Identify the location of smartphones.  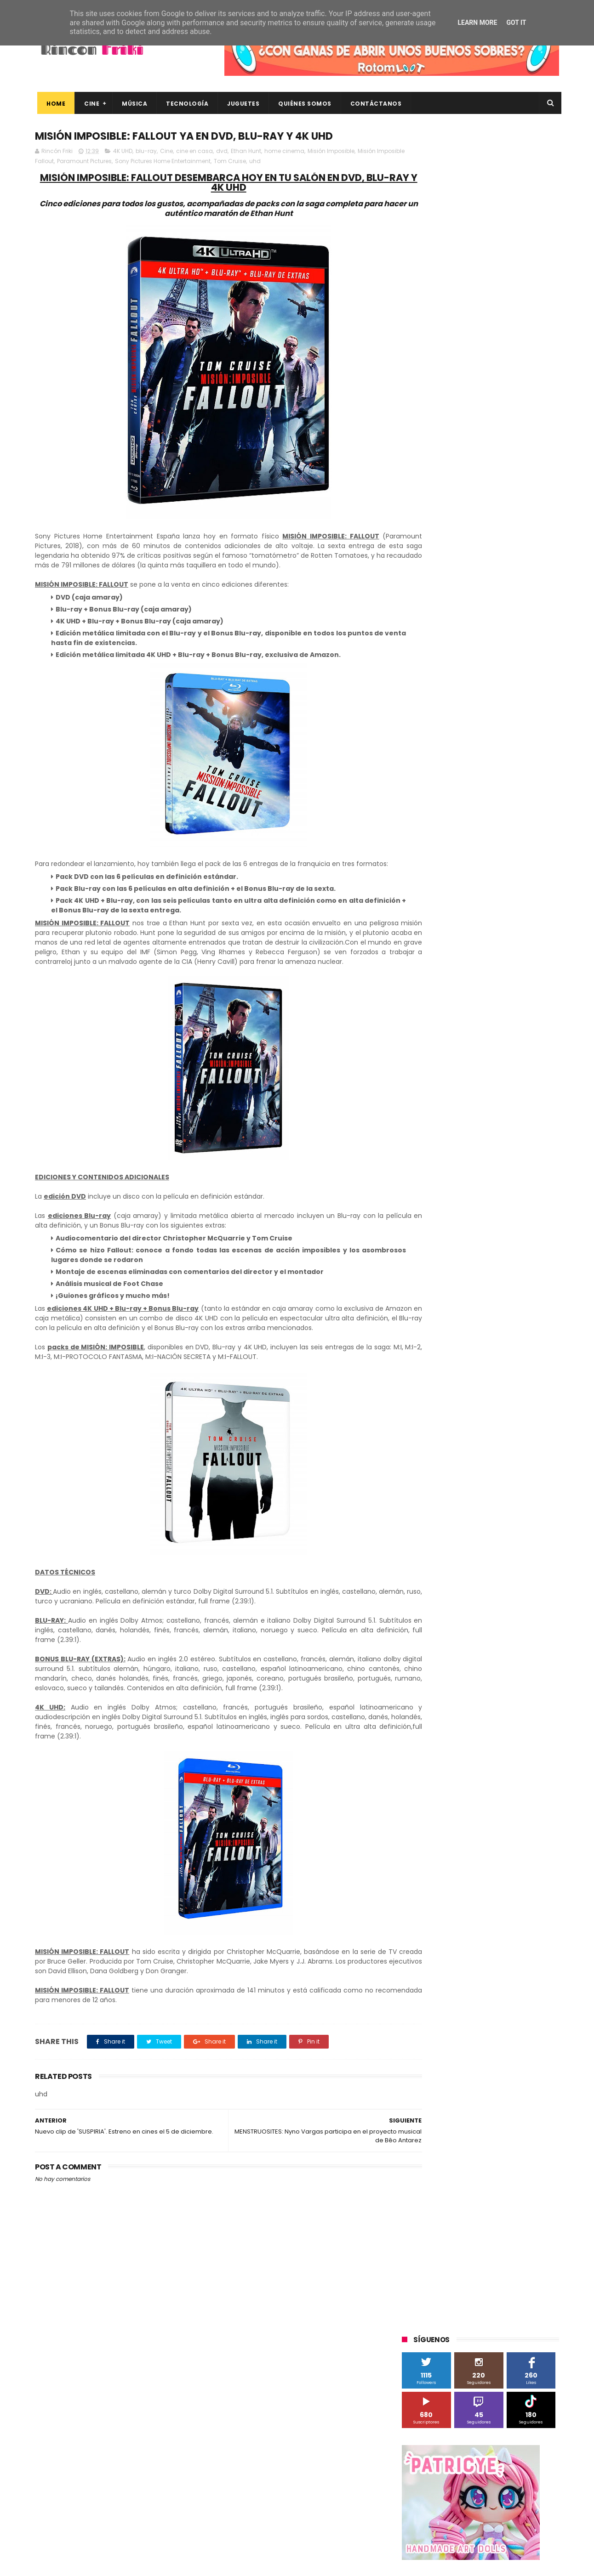
(478, 931).